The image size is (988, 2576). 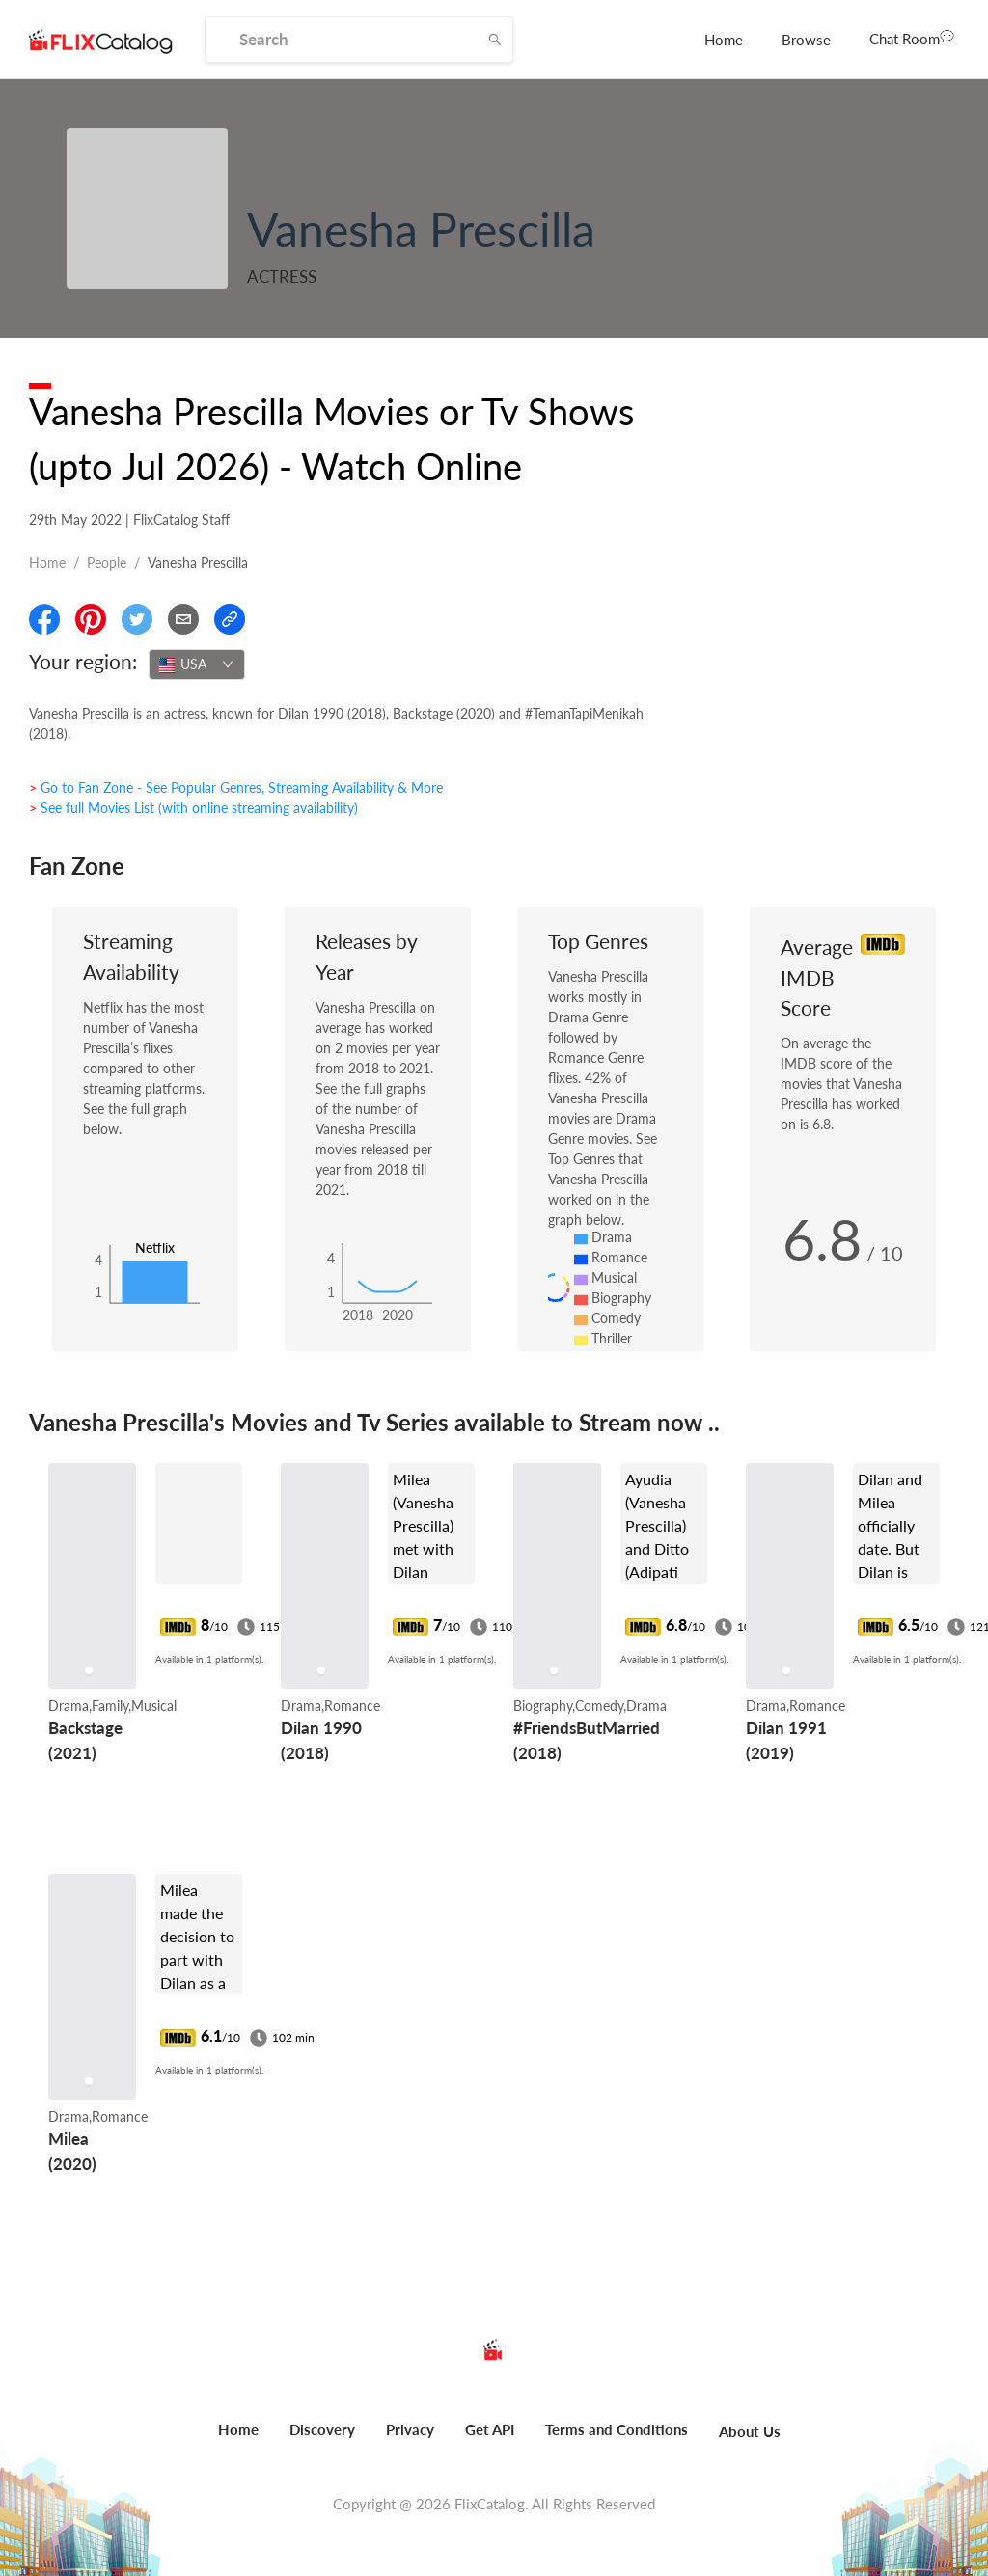 What do you see at coordinates (322, 2429) in the screenshot?
I see `Discovery` at bounding box center [322, 2429].